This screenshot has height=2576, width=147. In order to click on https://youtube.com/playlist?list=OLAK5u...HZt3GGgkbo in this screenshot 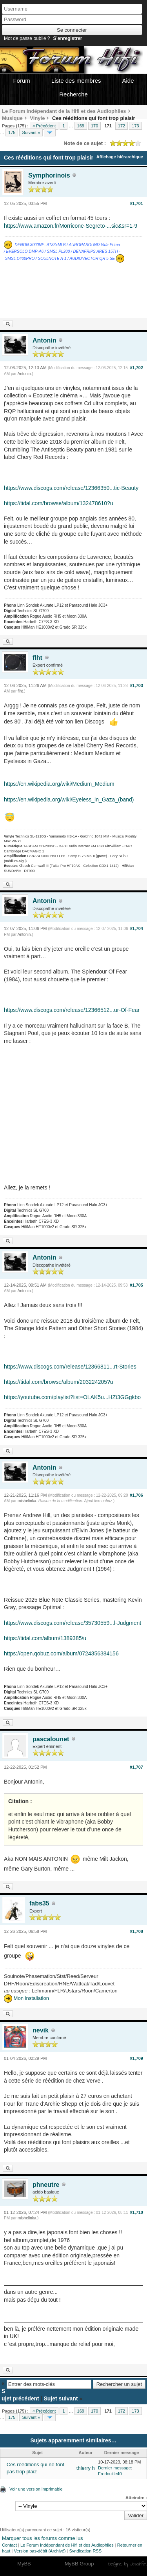, I will do `click(72, 1397)`.